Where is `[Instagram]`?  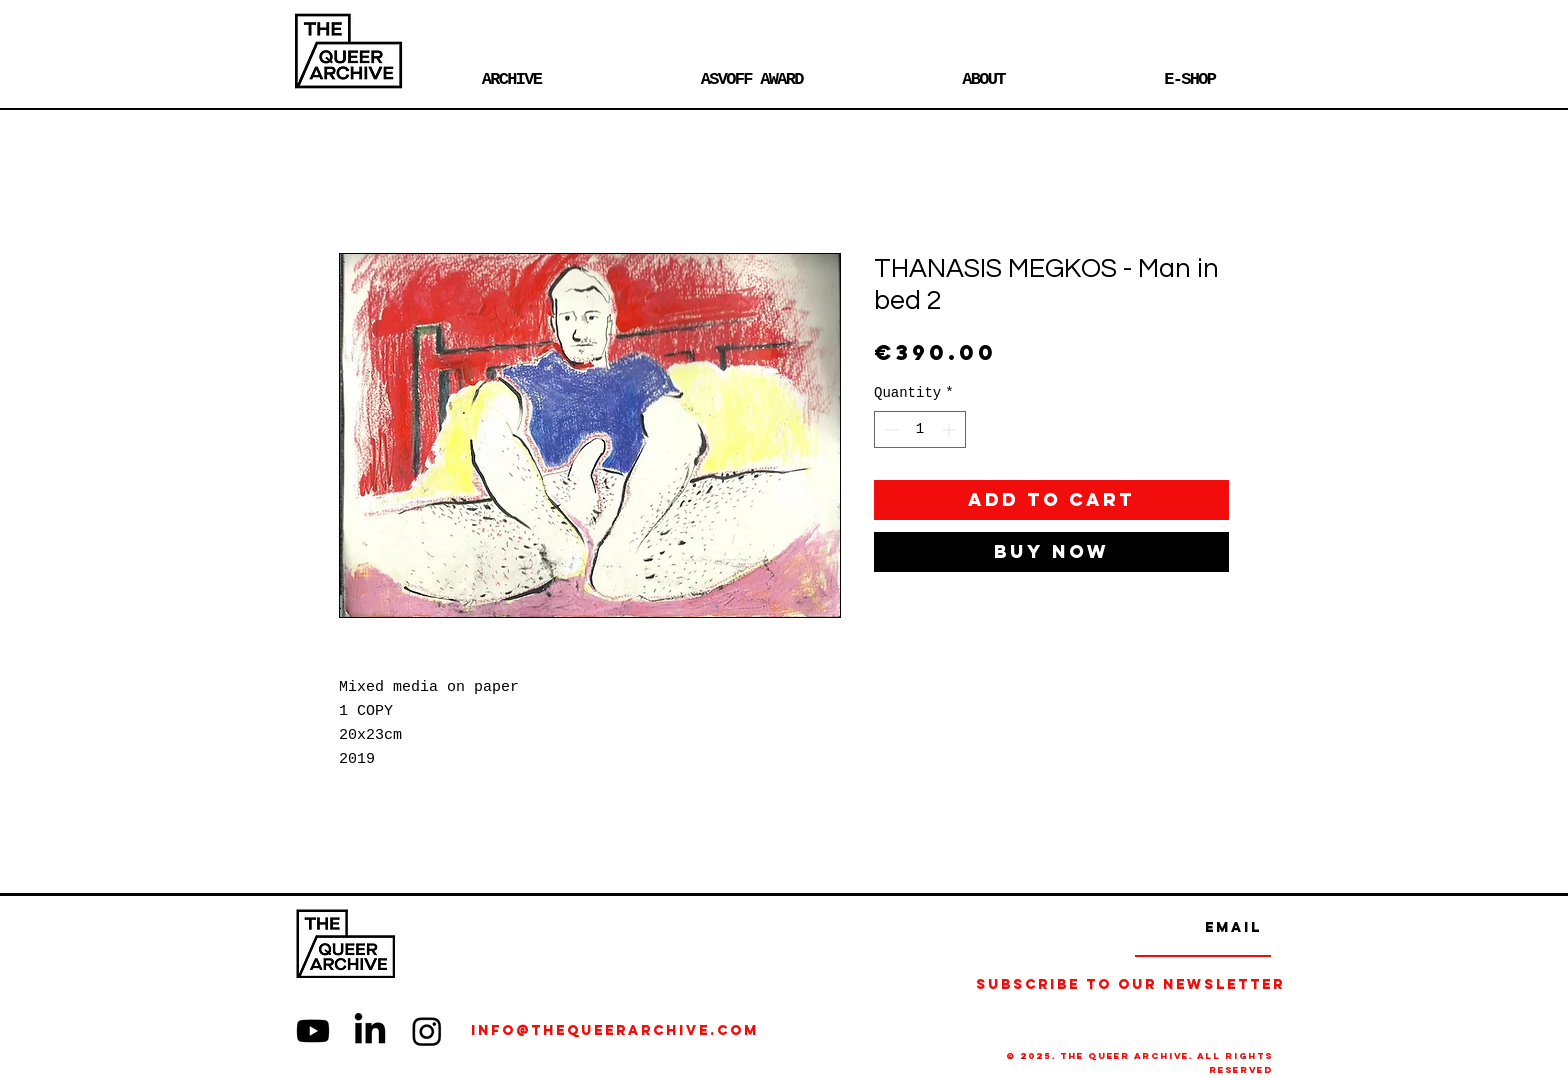 [Instagram] is located at coordinates (427, 1031).